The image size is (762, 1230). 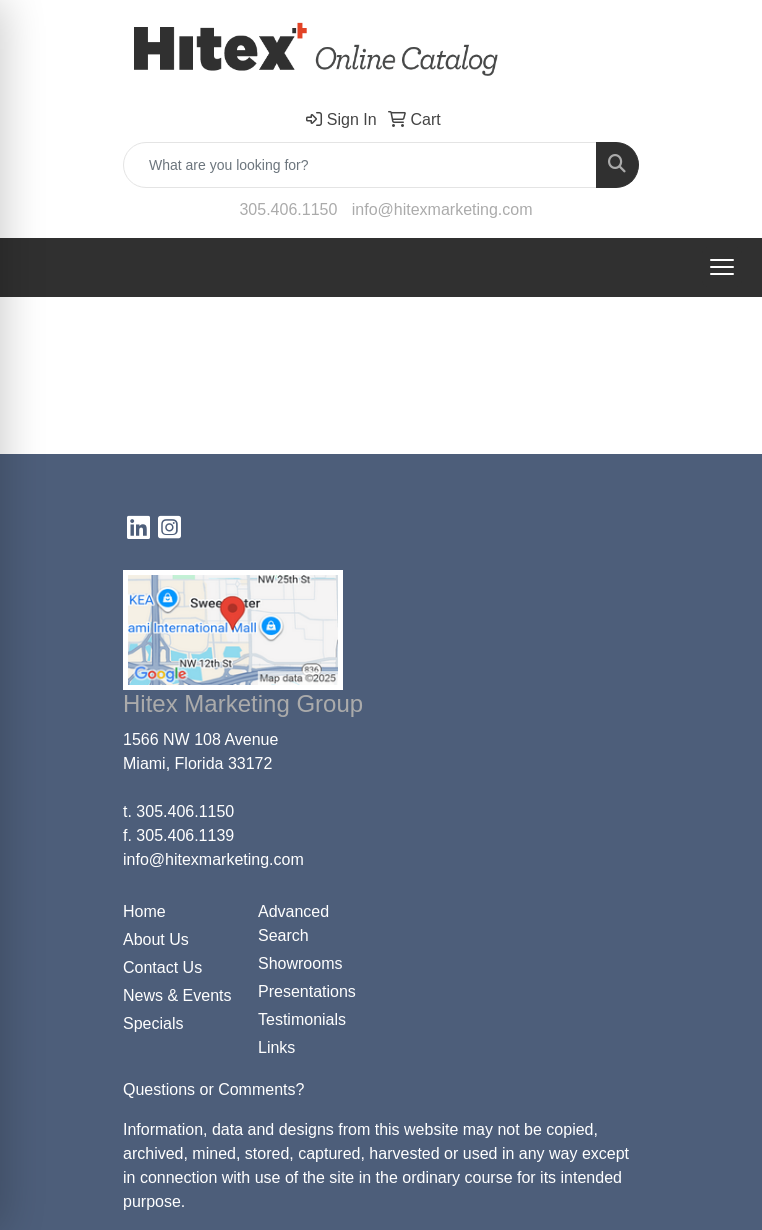 I want to click on Advanced Search, so click(x=293, y=923).